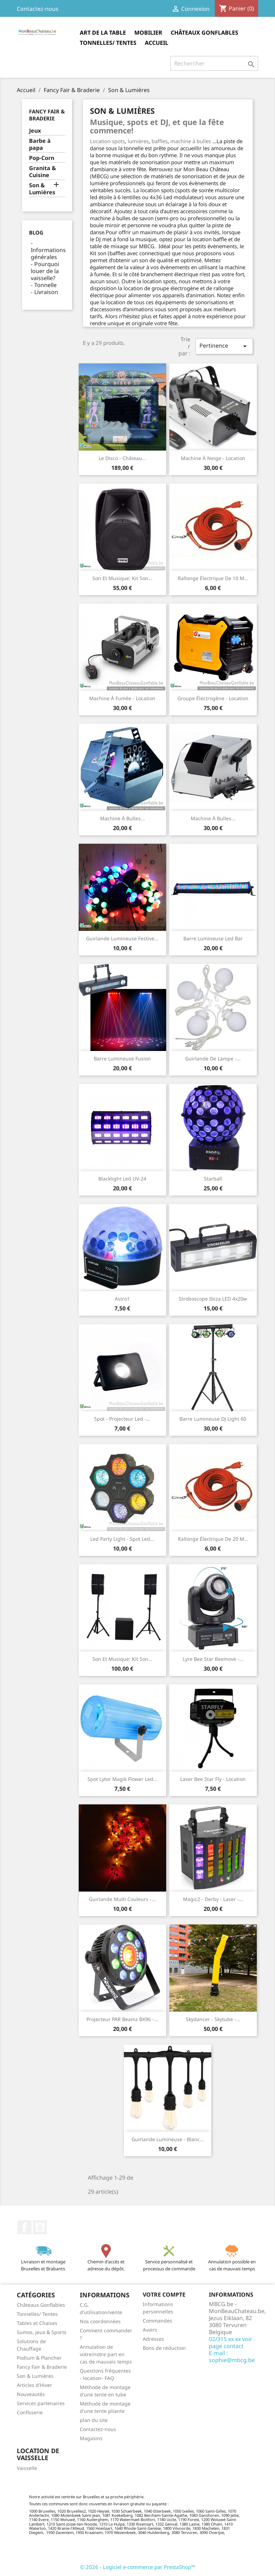 This screenshot has height=2576, width=275. Describe the element at coordinates (122, 578) in the screenshot. I see `Son et musique: Kit son...` at that location.